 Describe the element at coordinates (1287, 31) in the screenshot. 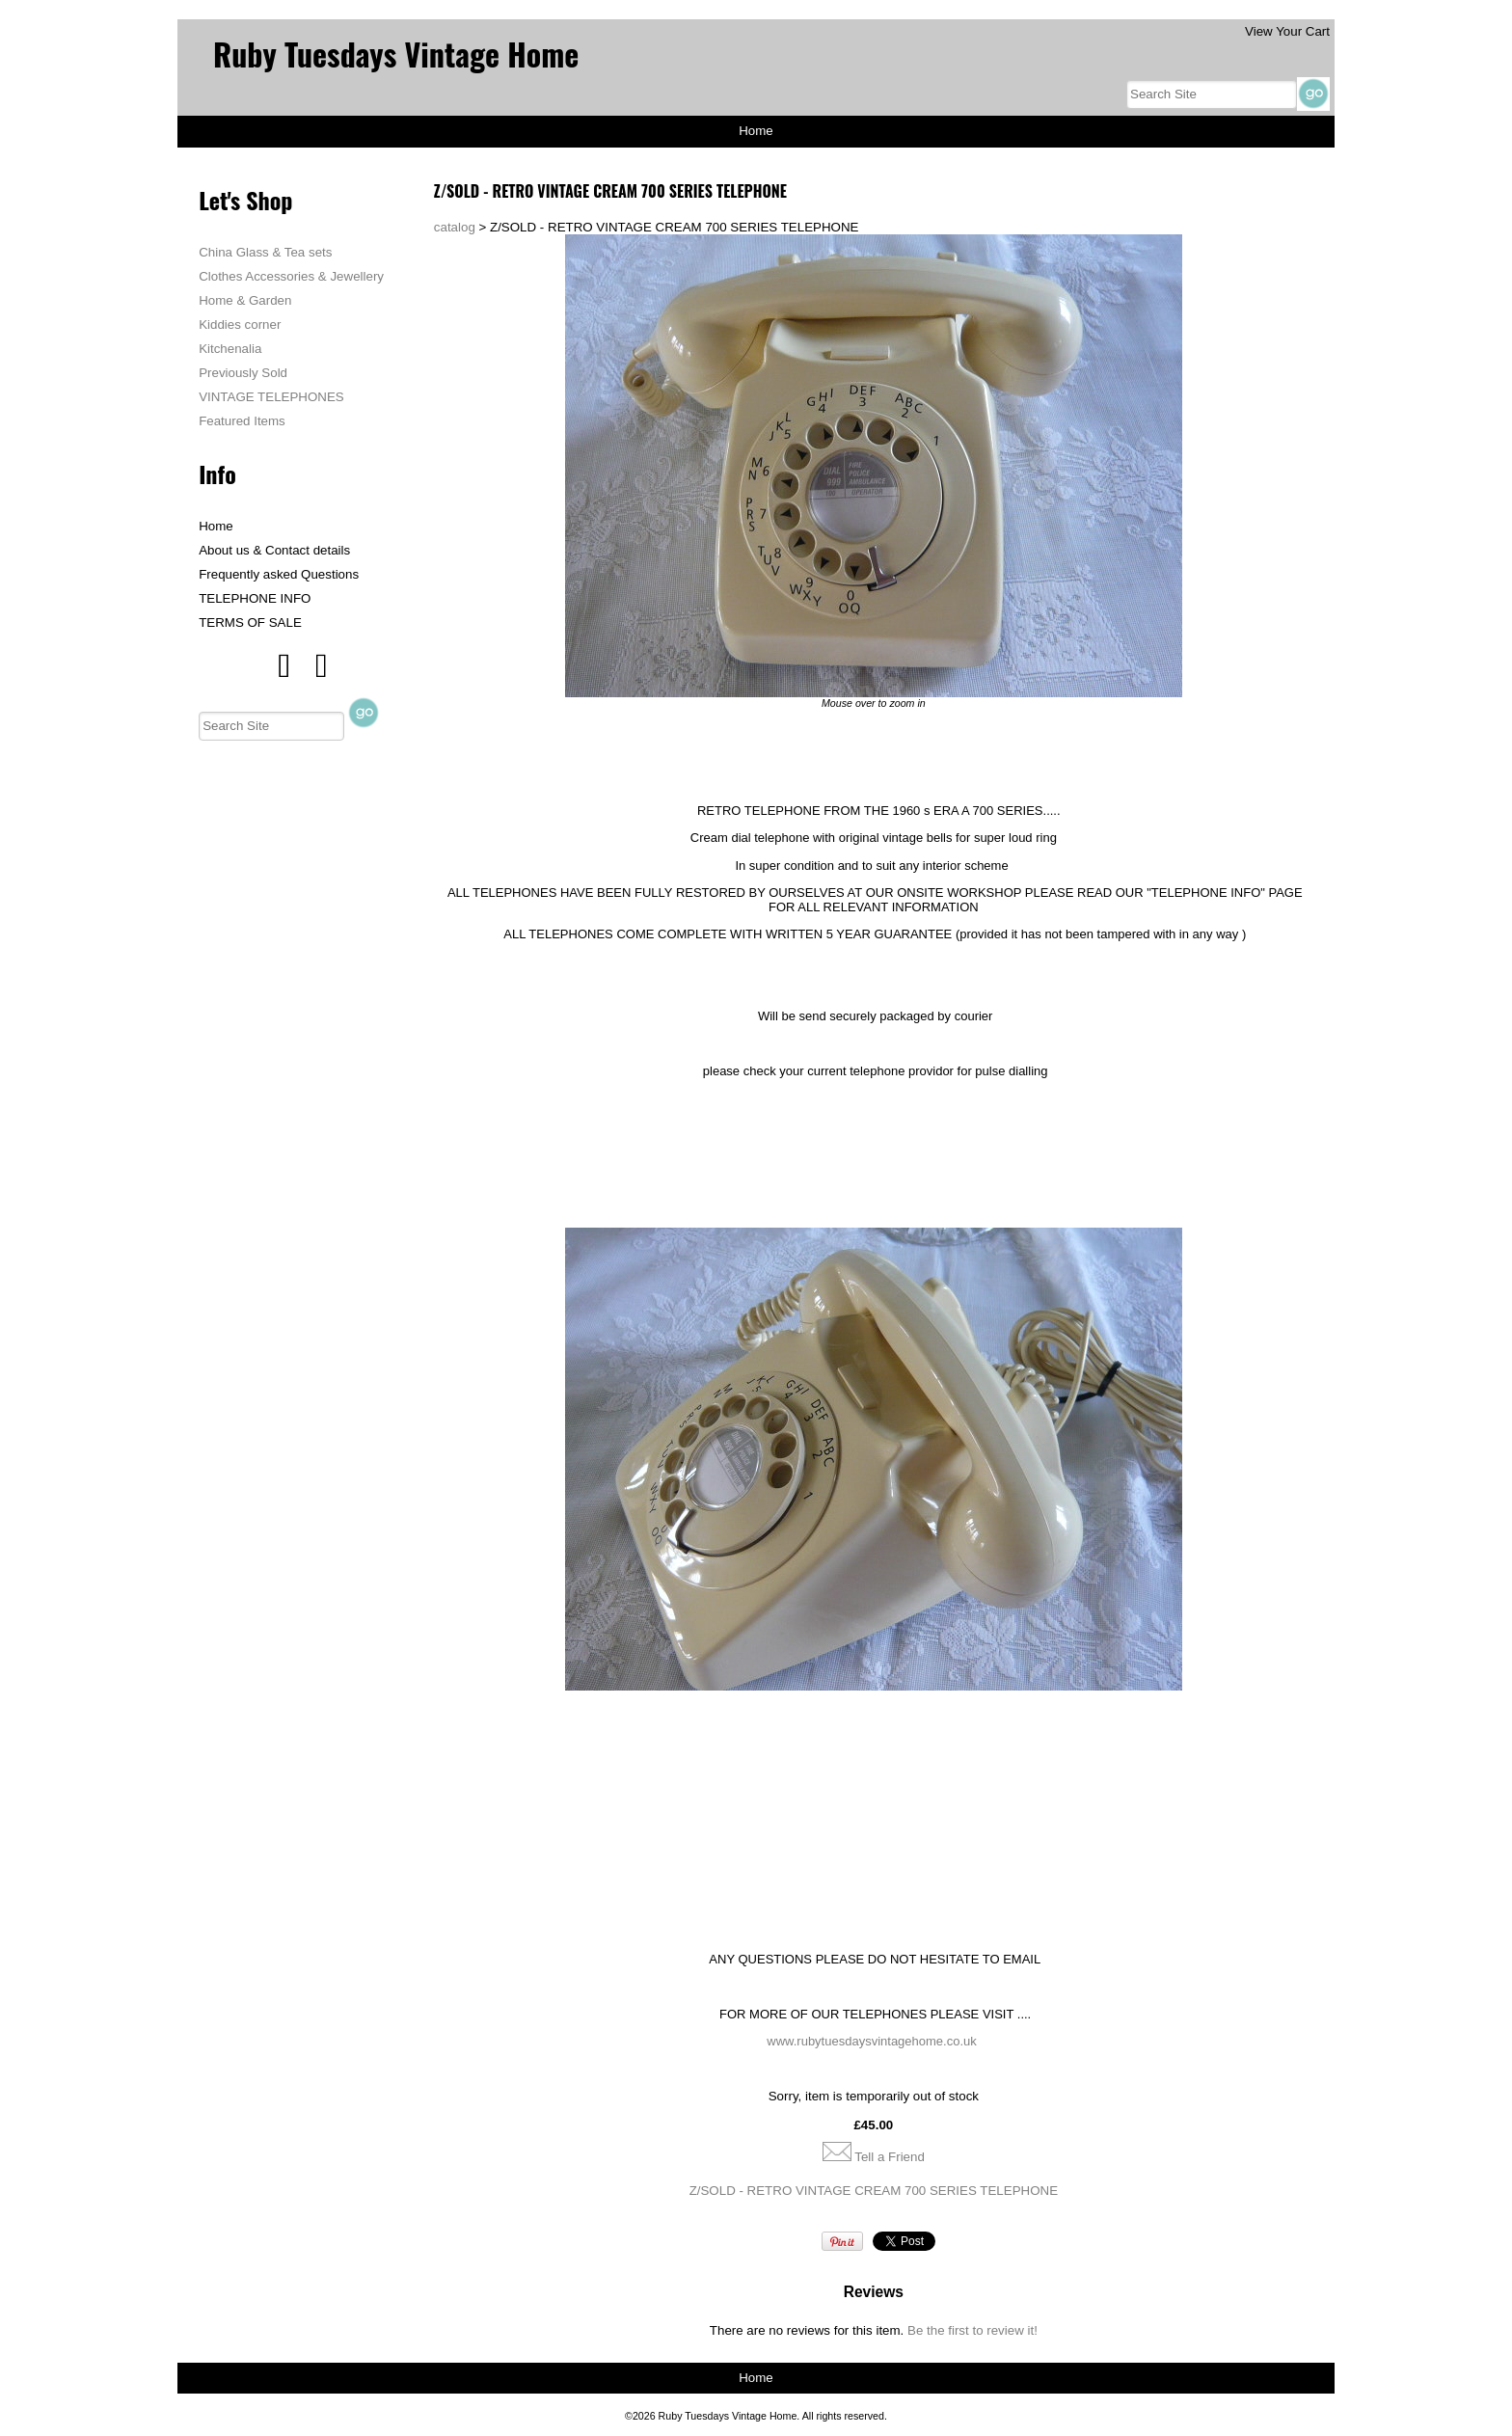

I see `View Your Cart` at that location.